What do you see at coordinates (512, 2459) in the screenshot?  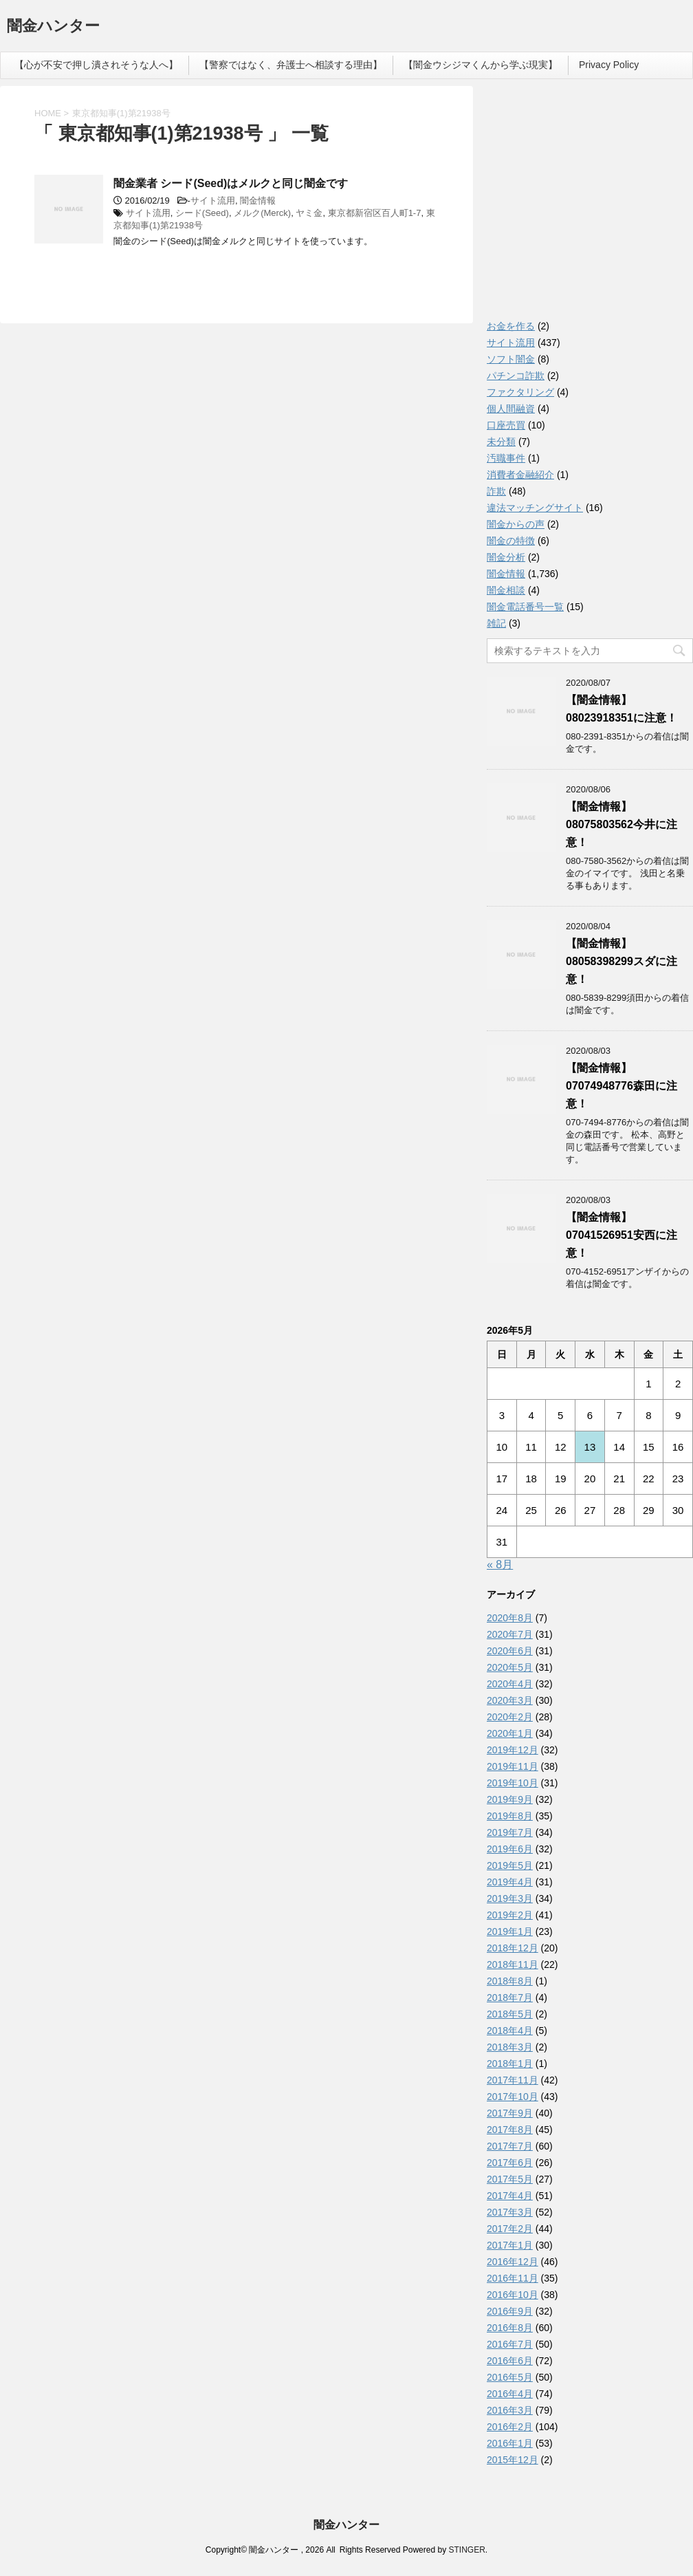 I see `2015年12月` at bounding box center [512, 2459].